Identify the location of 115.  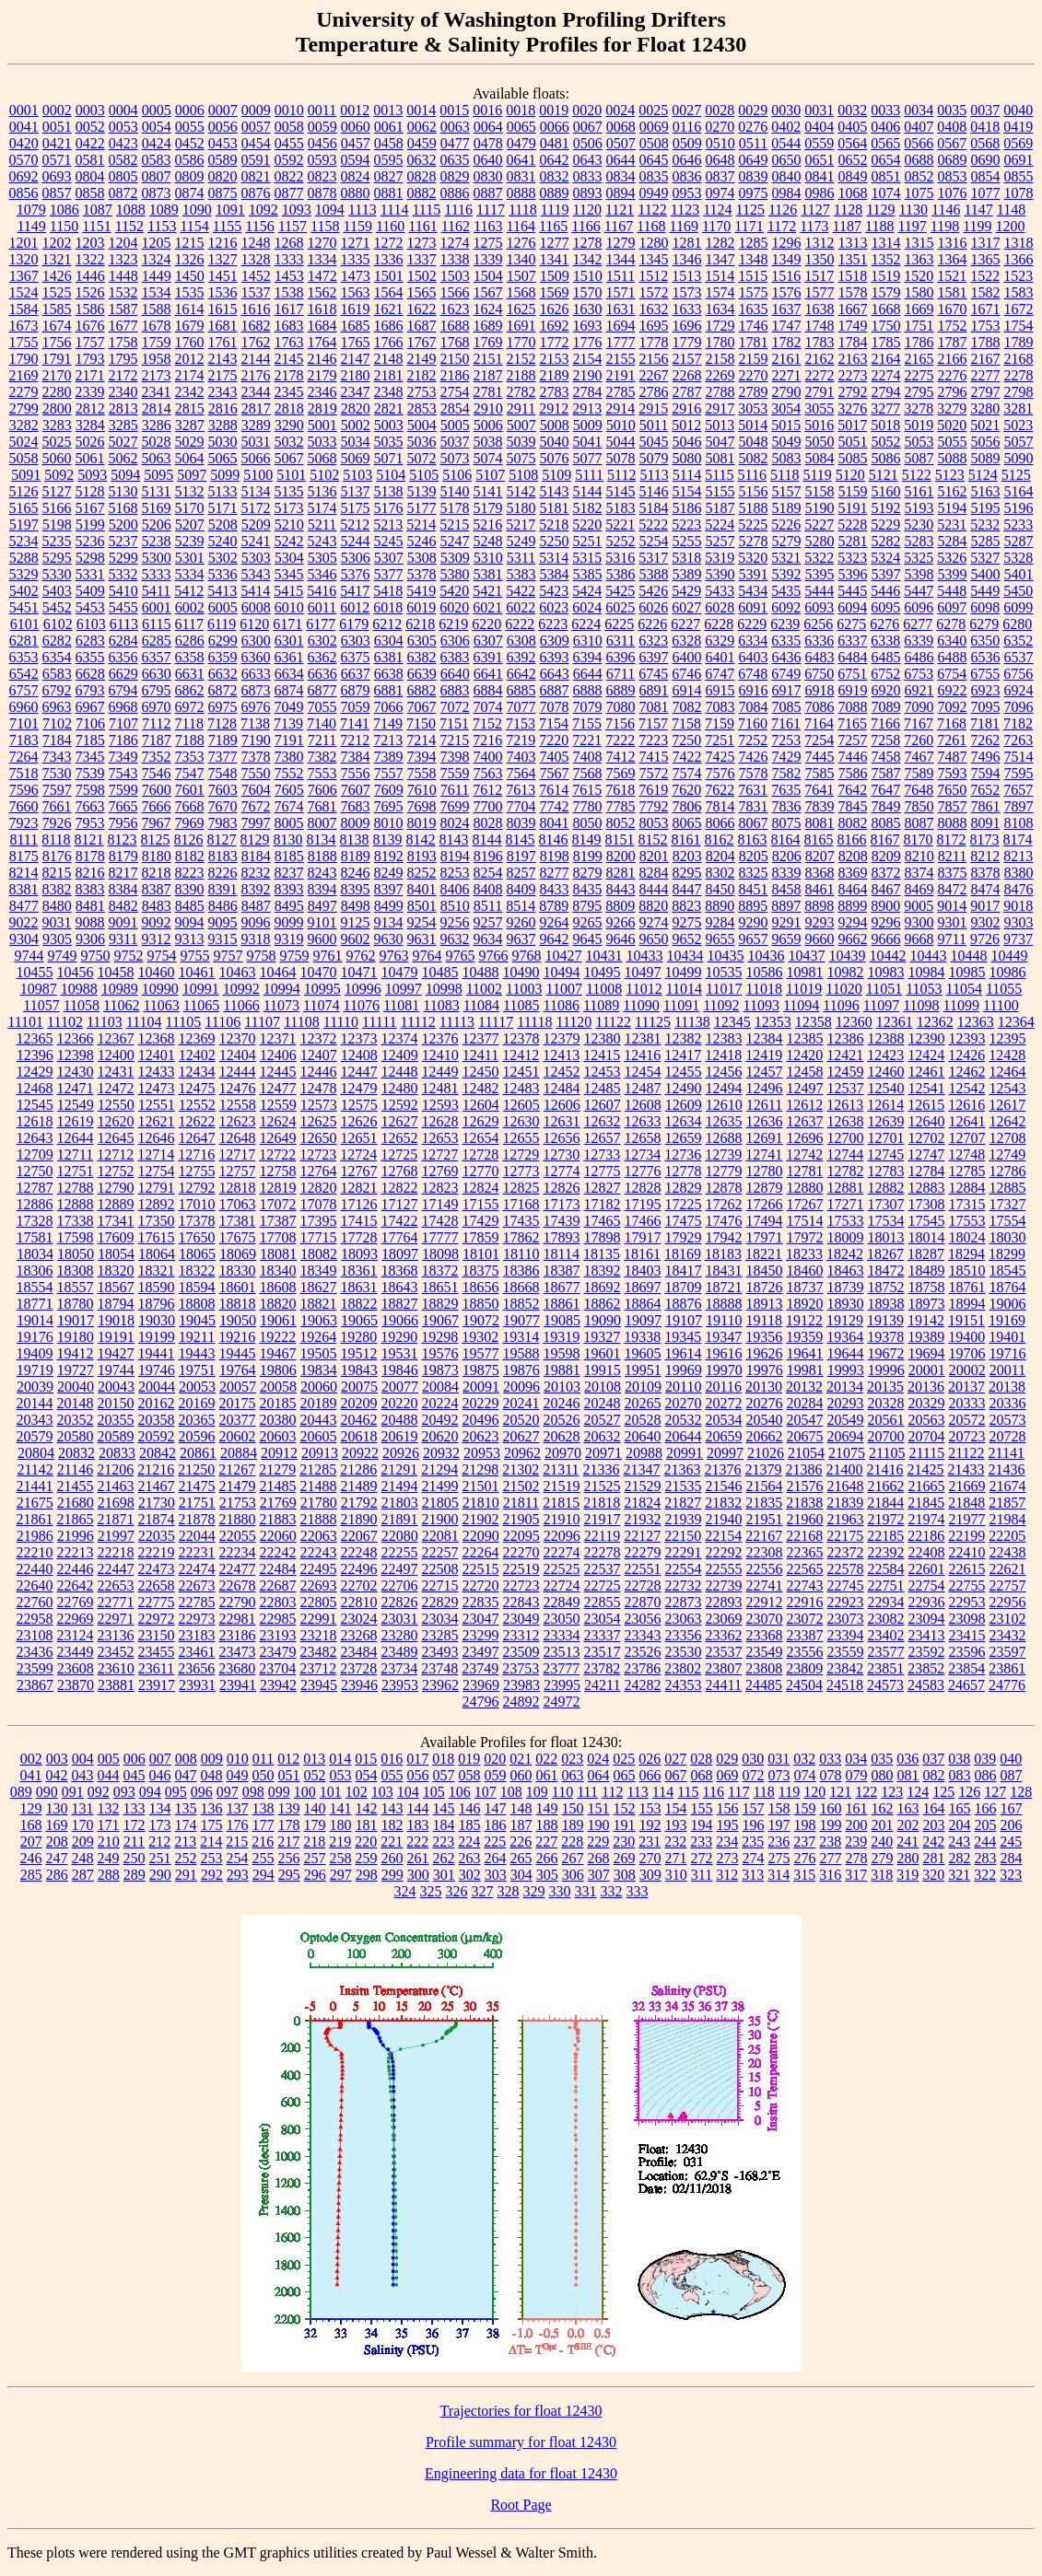
(687, 1792).